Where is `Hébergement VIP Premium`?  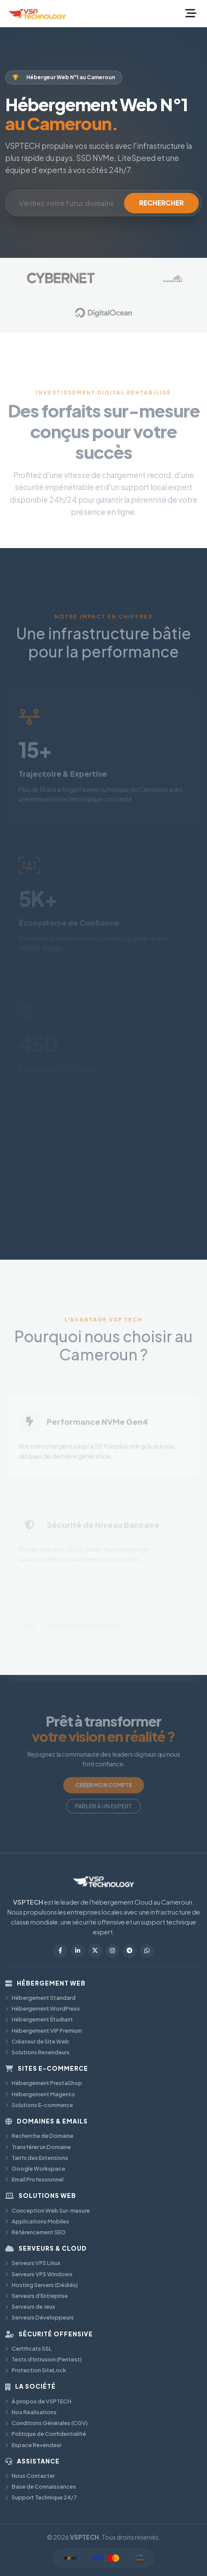
Hébergement VIP Premium is located at coordinates (43, 2030).